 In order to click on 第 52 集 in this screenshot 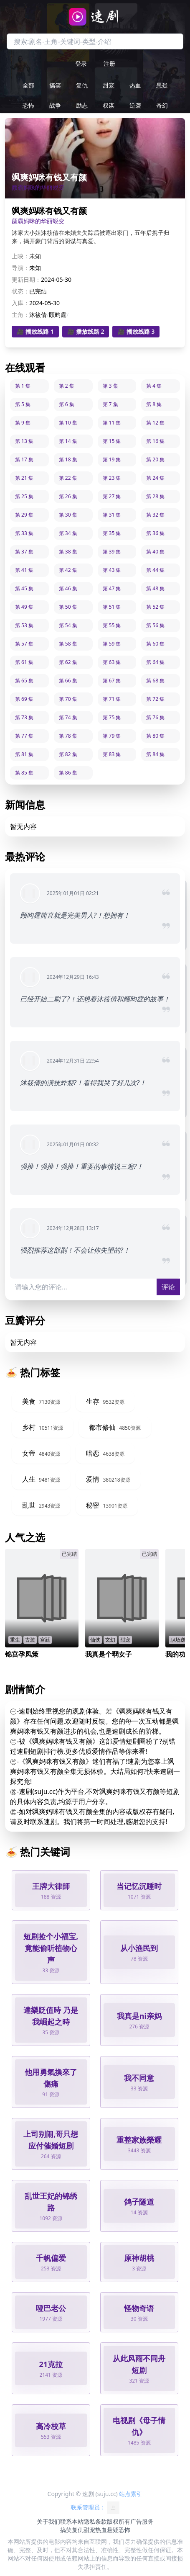, I will do `click(155, 606)`.